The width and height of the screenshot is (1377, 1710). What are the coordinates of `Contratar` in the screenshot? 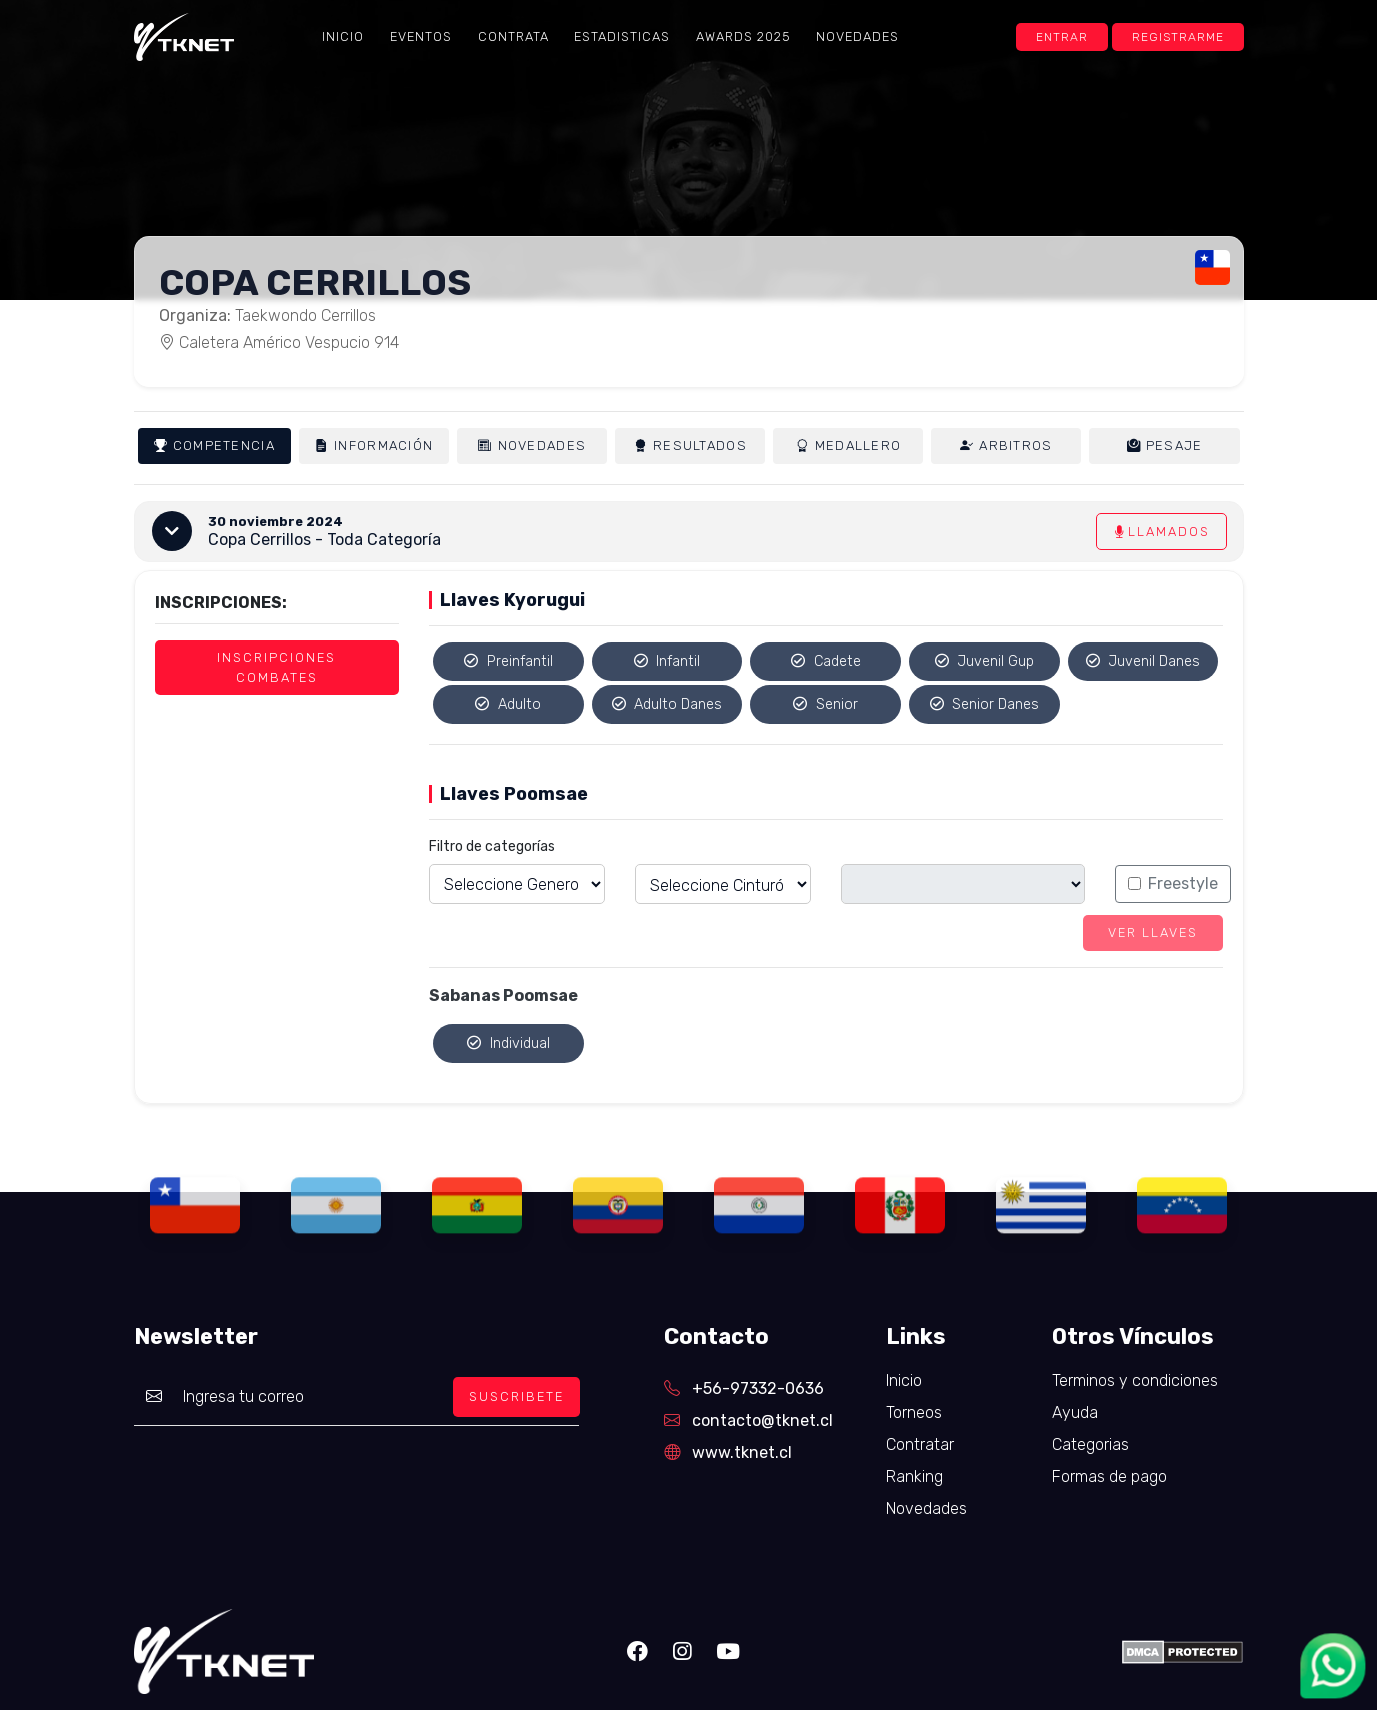 It's located at (920, 1444).